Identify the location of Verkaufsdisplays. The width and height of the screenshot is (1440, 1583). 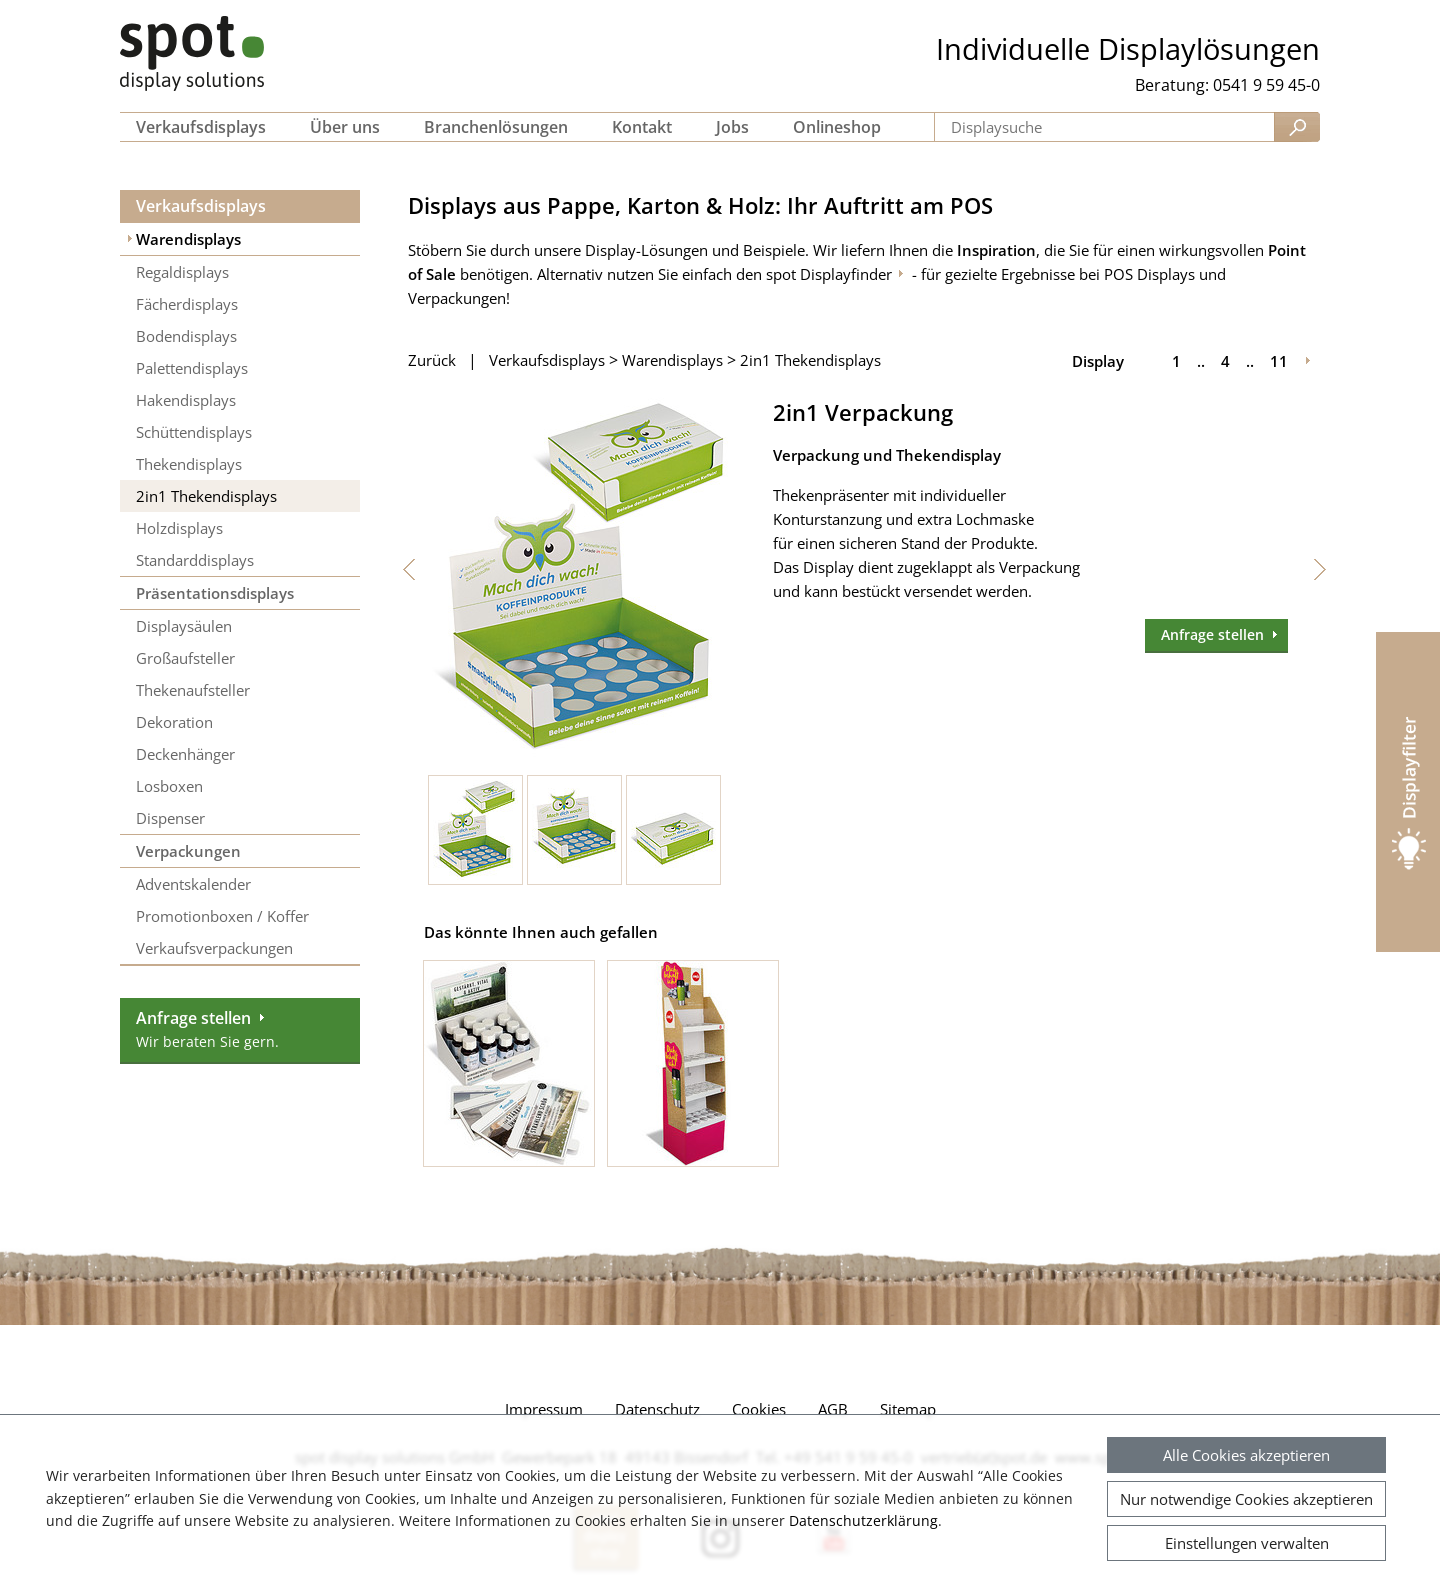
(201, 206).